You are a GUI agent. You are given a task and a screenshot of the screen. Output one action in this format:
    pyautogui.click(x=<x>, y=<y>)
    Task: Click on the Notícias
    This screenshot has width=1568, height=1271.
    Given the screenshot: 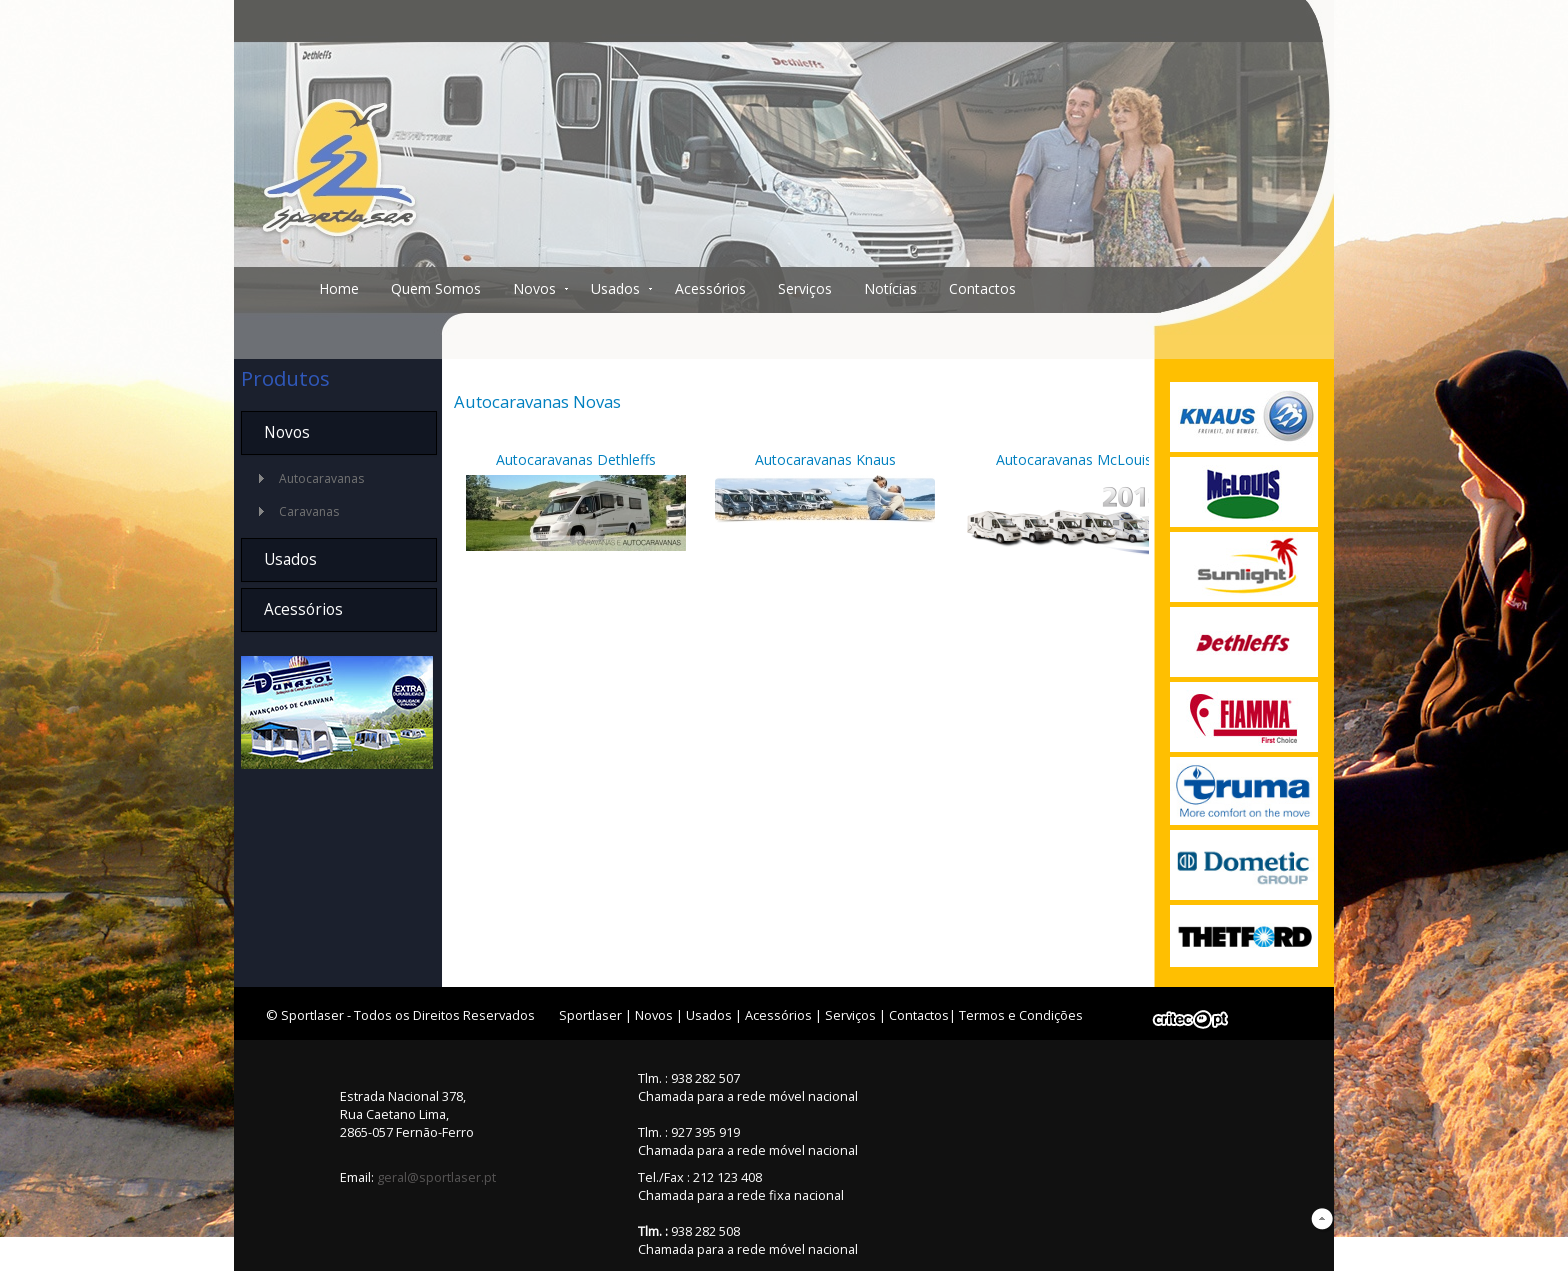 What is the action you would take?
    pyautogui.click(x=890, y=288)
    